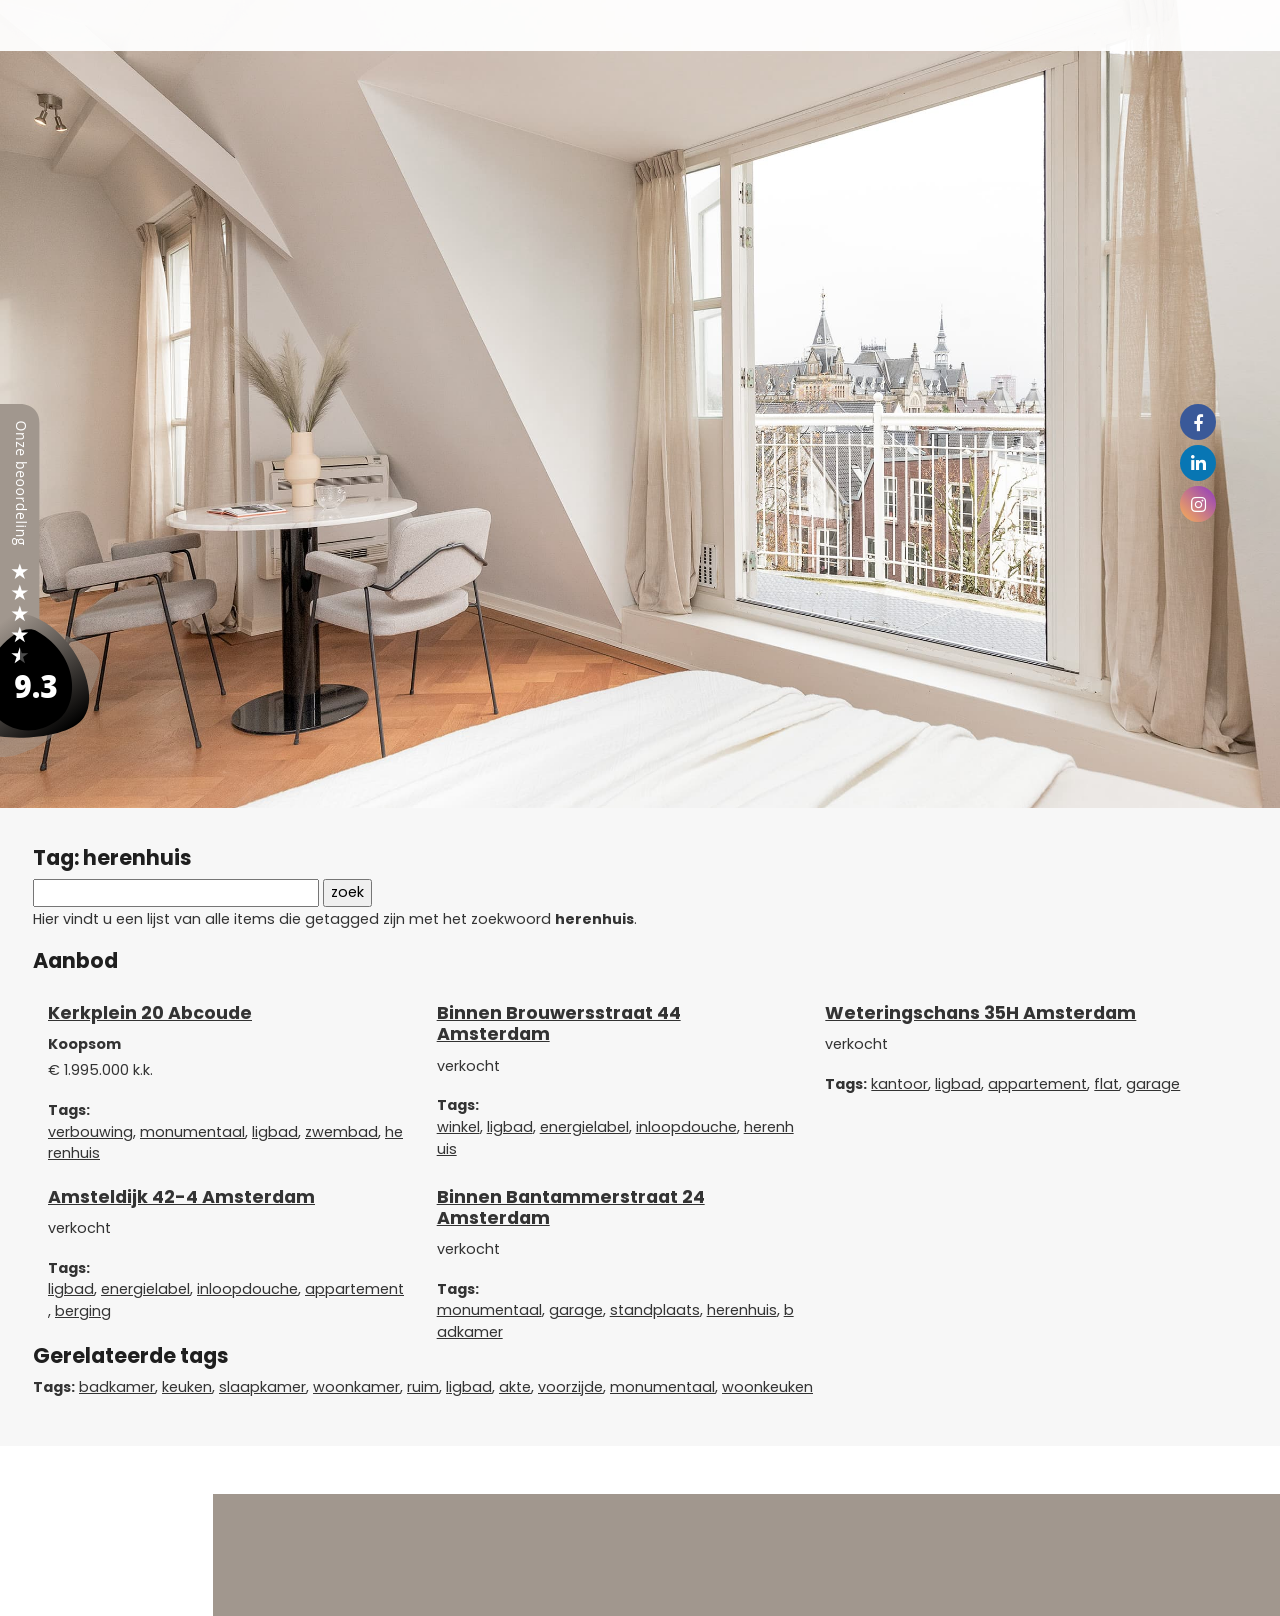  What do you see at coordinates (356, 1387) in the screenshot?
I see `woonkamer` at bounding box center [356, 1387].